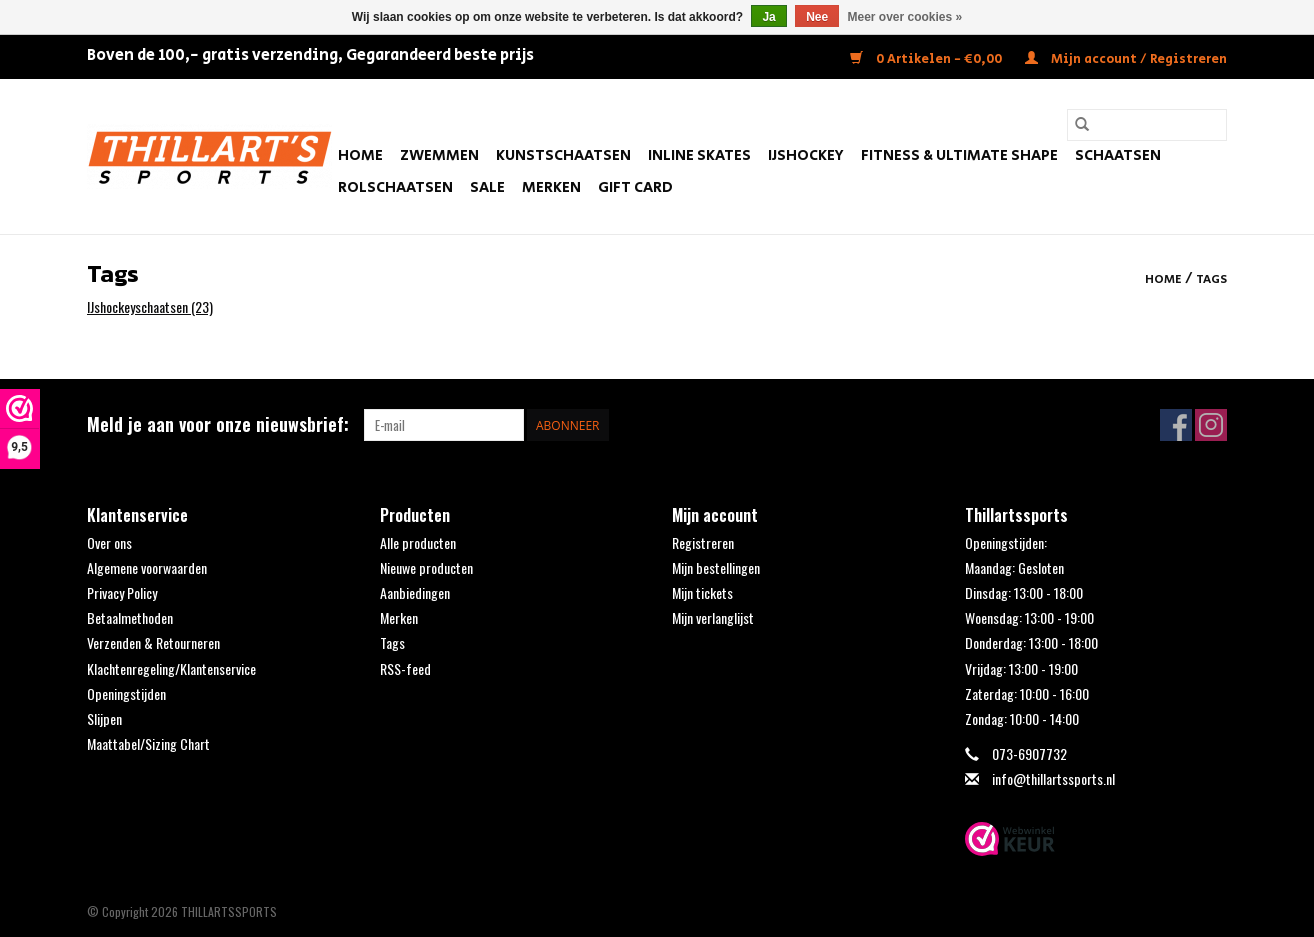  Describe the element at coordinates (150, 306) in the screenshot. I see `IJshockeyschaatsen` at that location.